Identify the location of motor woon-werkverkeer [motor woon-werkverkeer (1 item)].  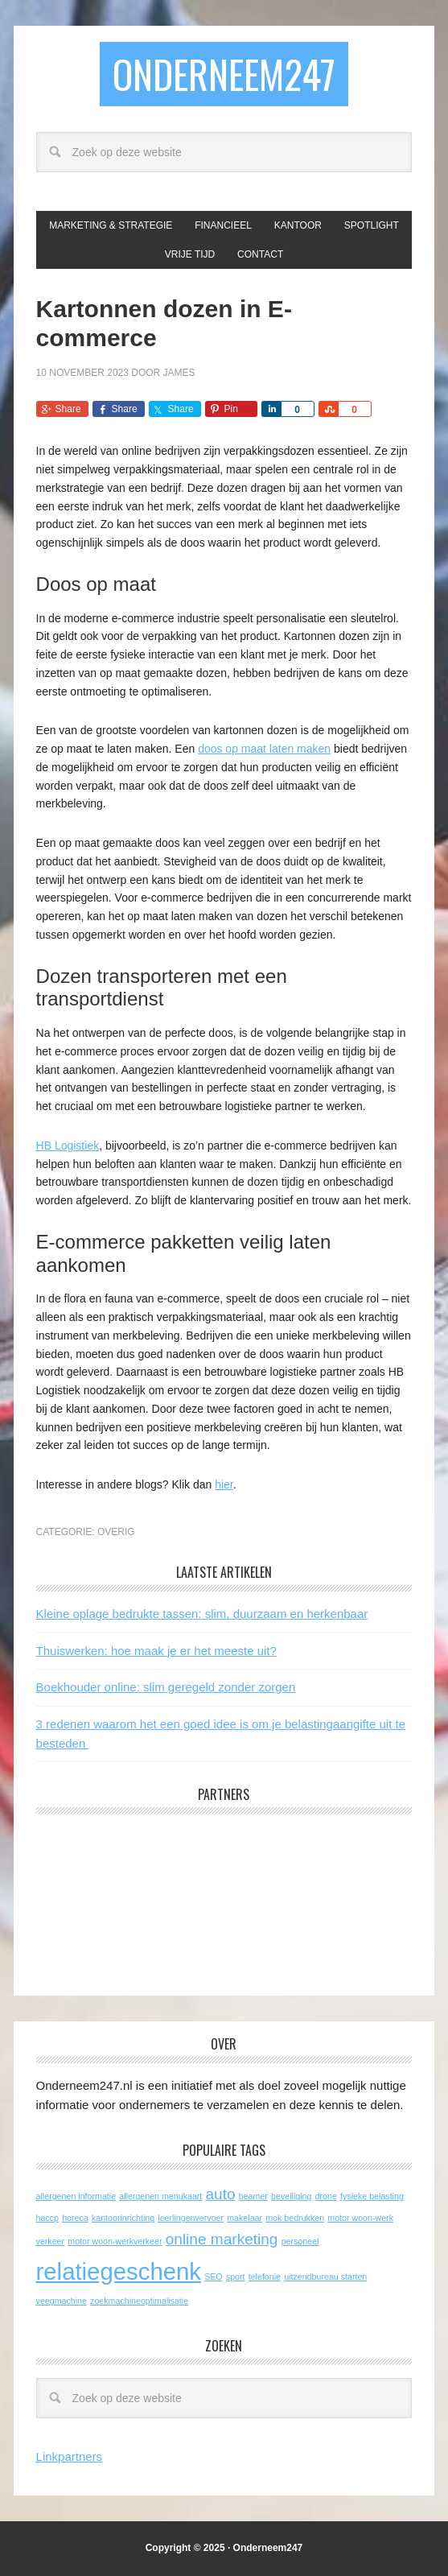
(115, 2241).